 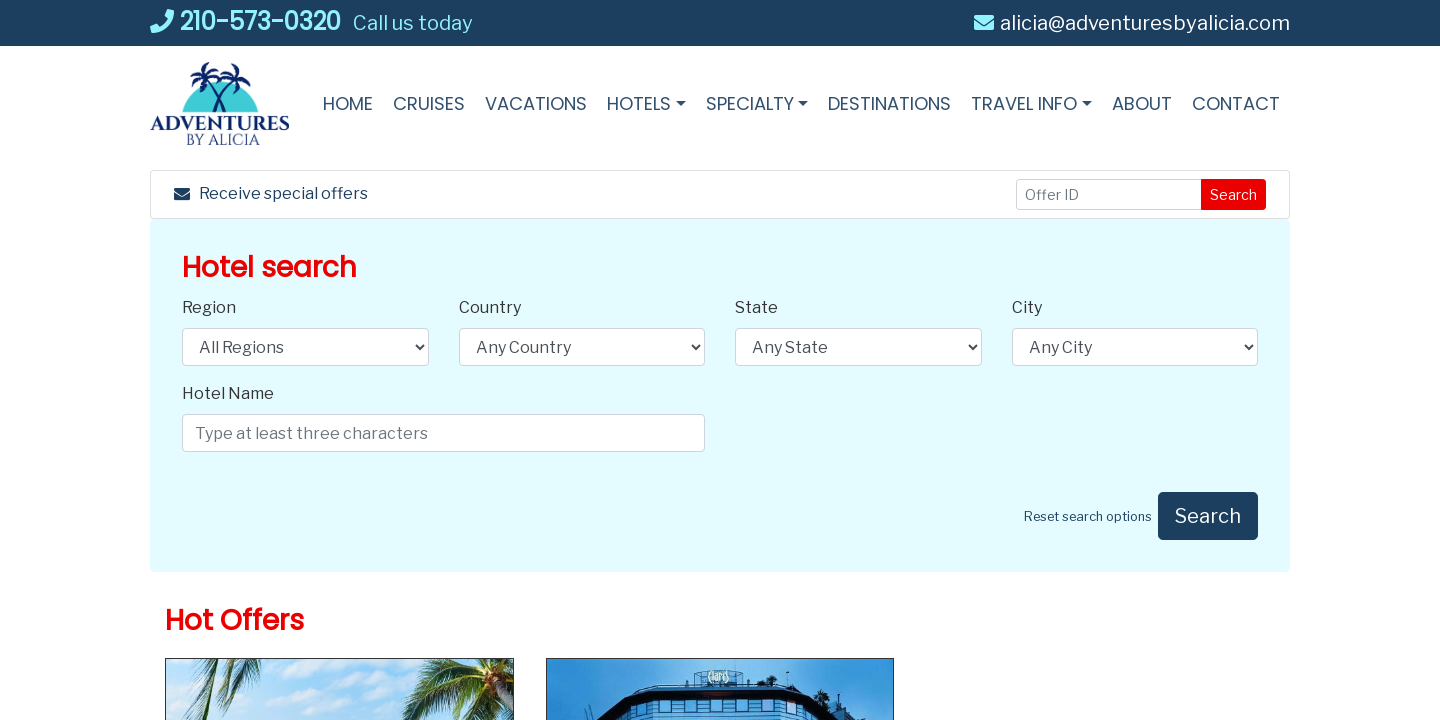 What do you see at coordinates (1109, 194) in the screenshot?
I see `[Offer ID]` at bounding box center [1109, 194].